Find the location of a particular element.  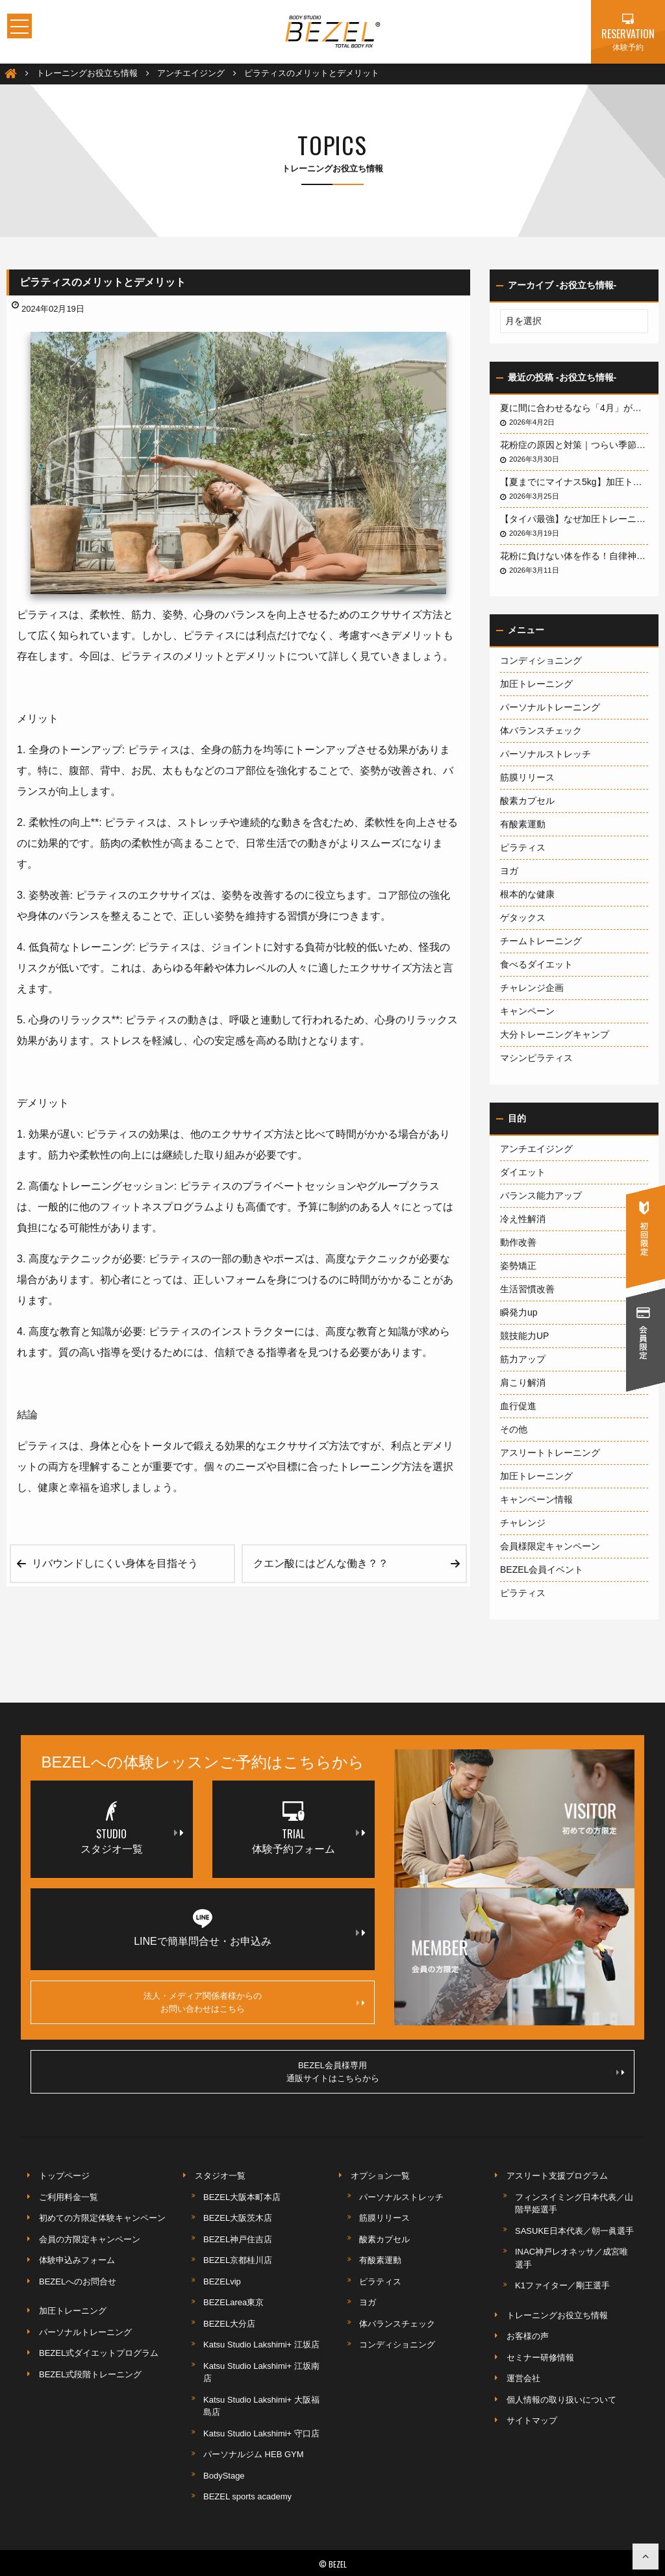

血行促進 is located at coordinates (518, 1406).